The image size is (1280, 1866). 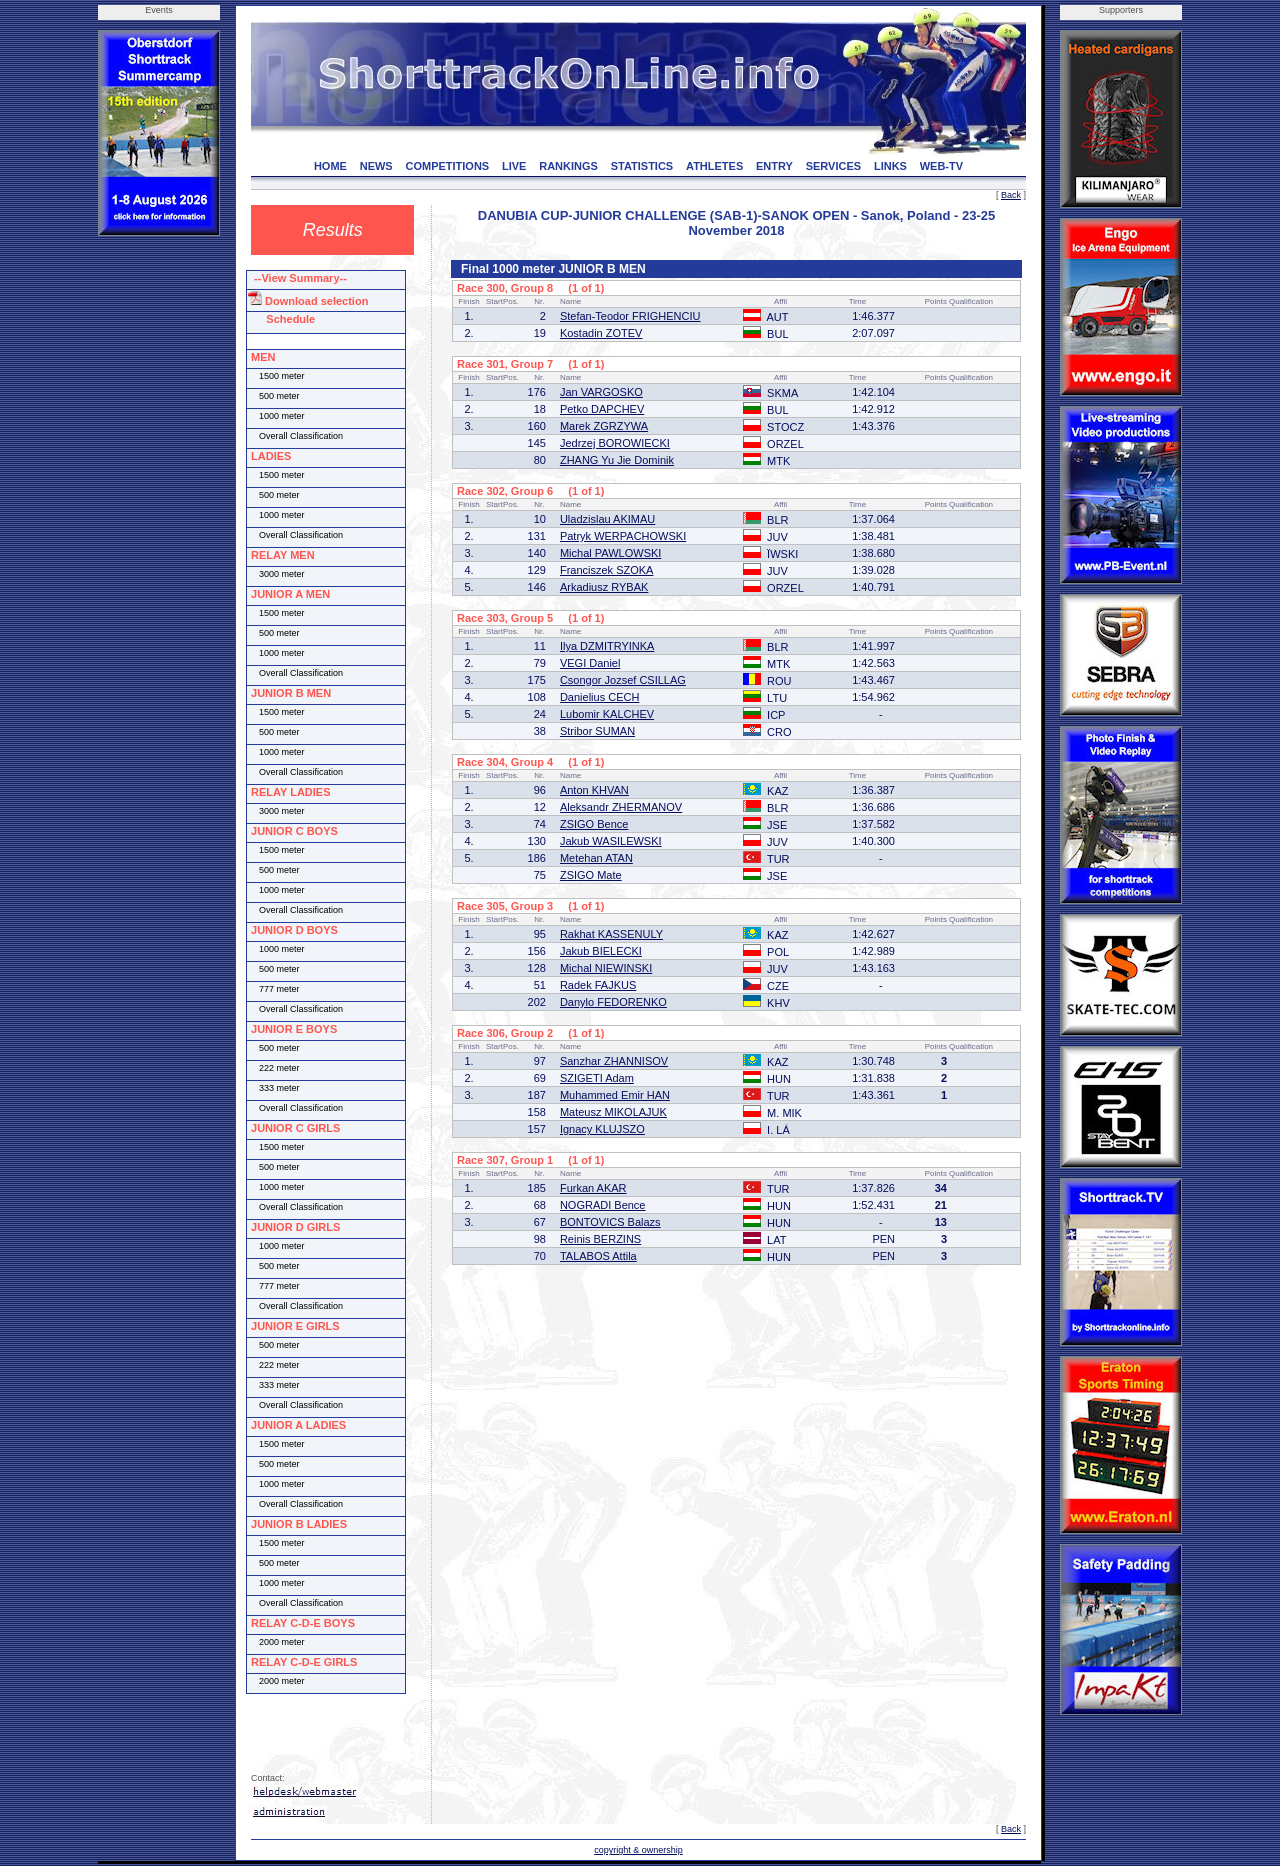 I want to click on Ignacy KLUJSZO, so click(x=602, y=1129).